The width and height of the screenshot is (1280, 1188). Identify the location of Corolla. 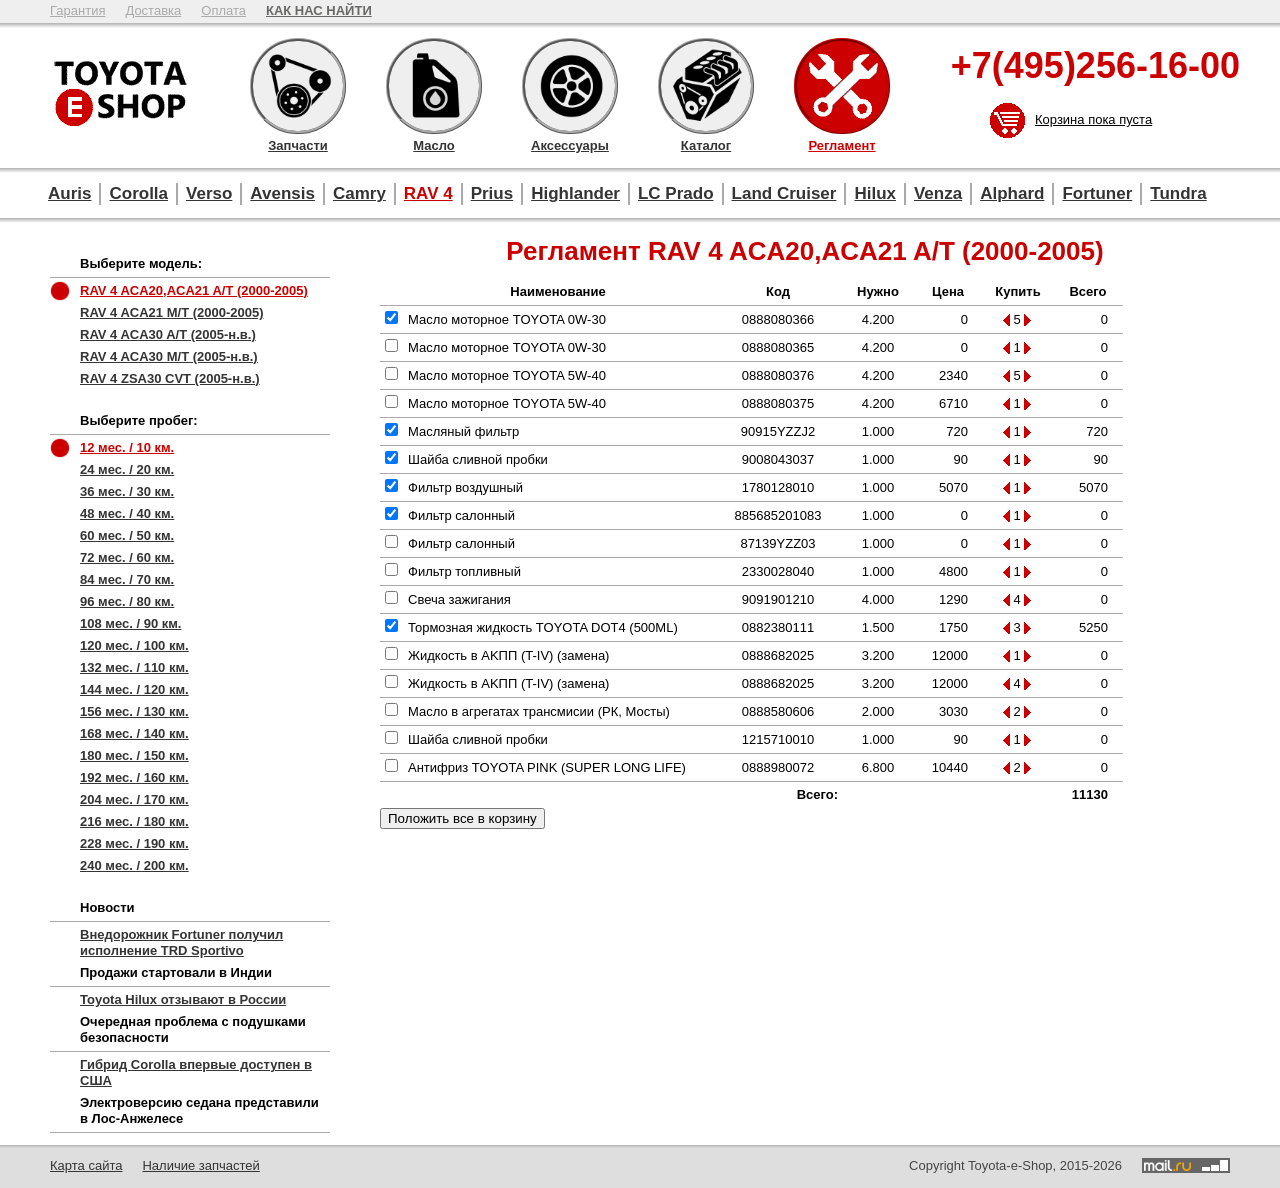
(138, 193).